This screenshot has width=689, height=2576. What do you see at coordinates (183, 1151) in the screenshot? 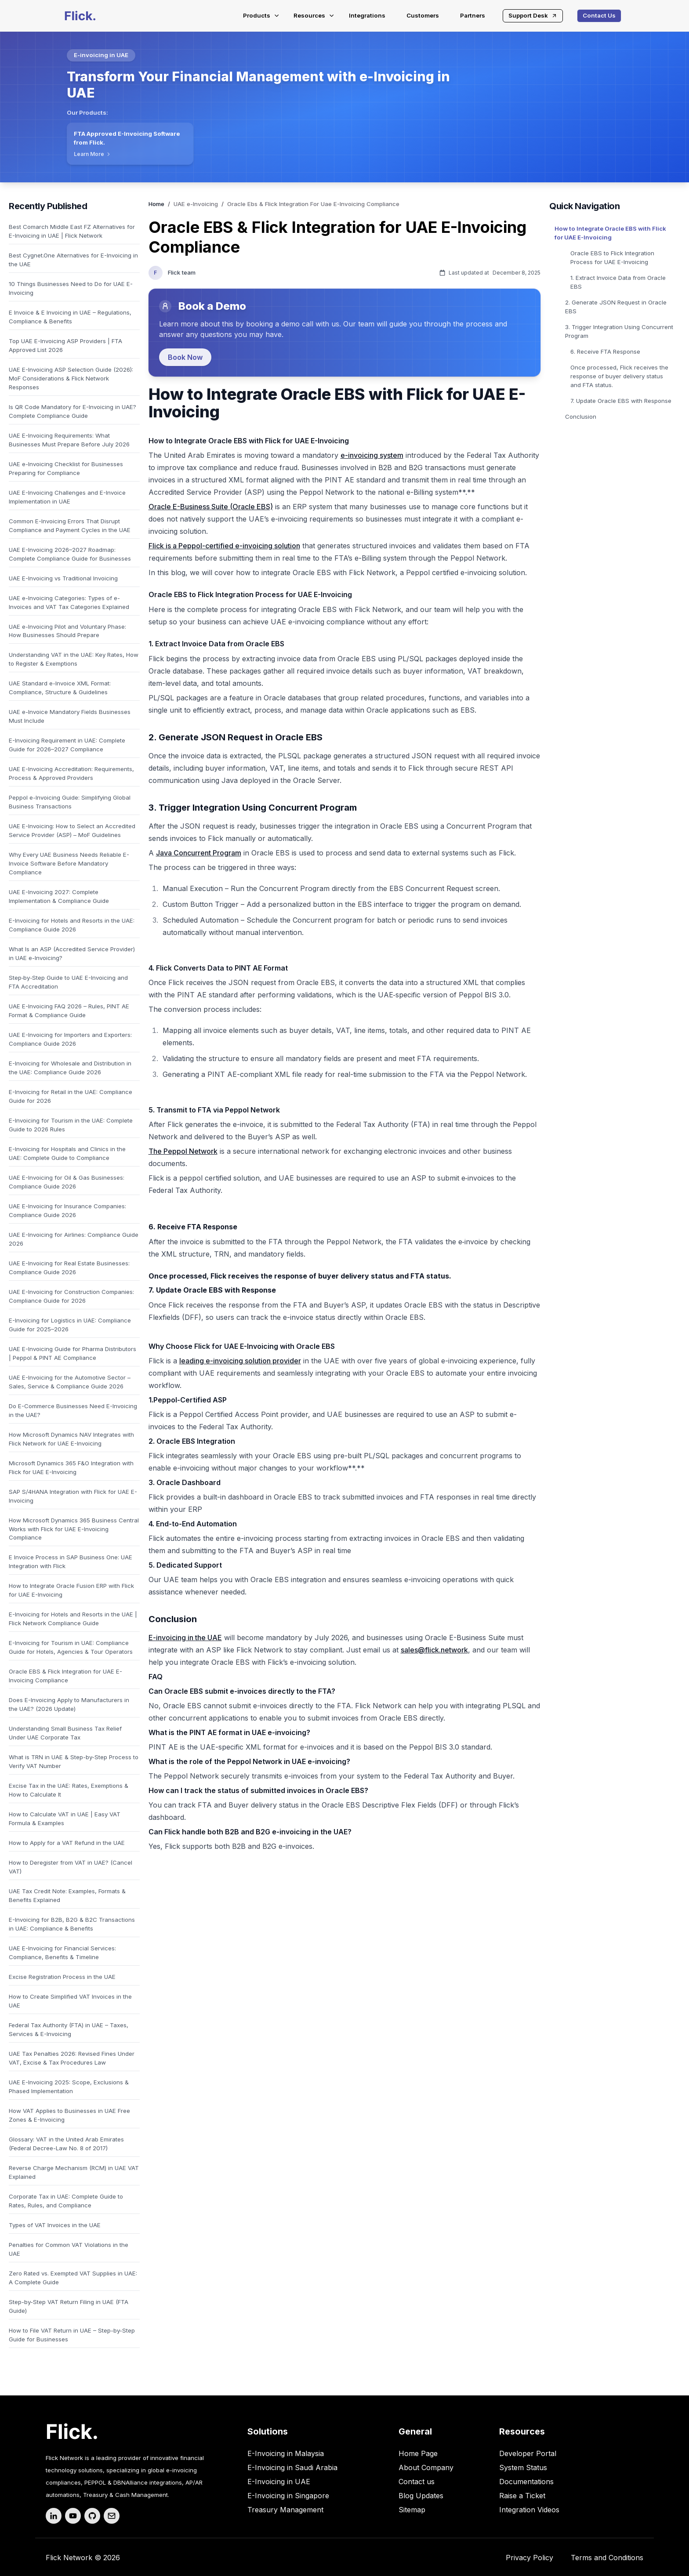
I see `The Peppol Network` at bounding box center [183, 1151].